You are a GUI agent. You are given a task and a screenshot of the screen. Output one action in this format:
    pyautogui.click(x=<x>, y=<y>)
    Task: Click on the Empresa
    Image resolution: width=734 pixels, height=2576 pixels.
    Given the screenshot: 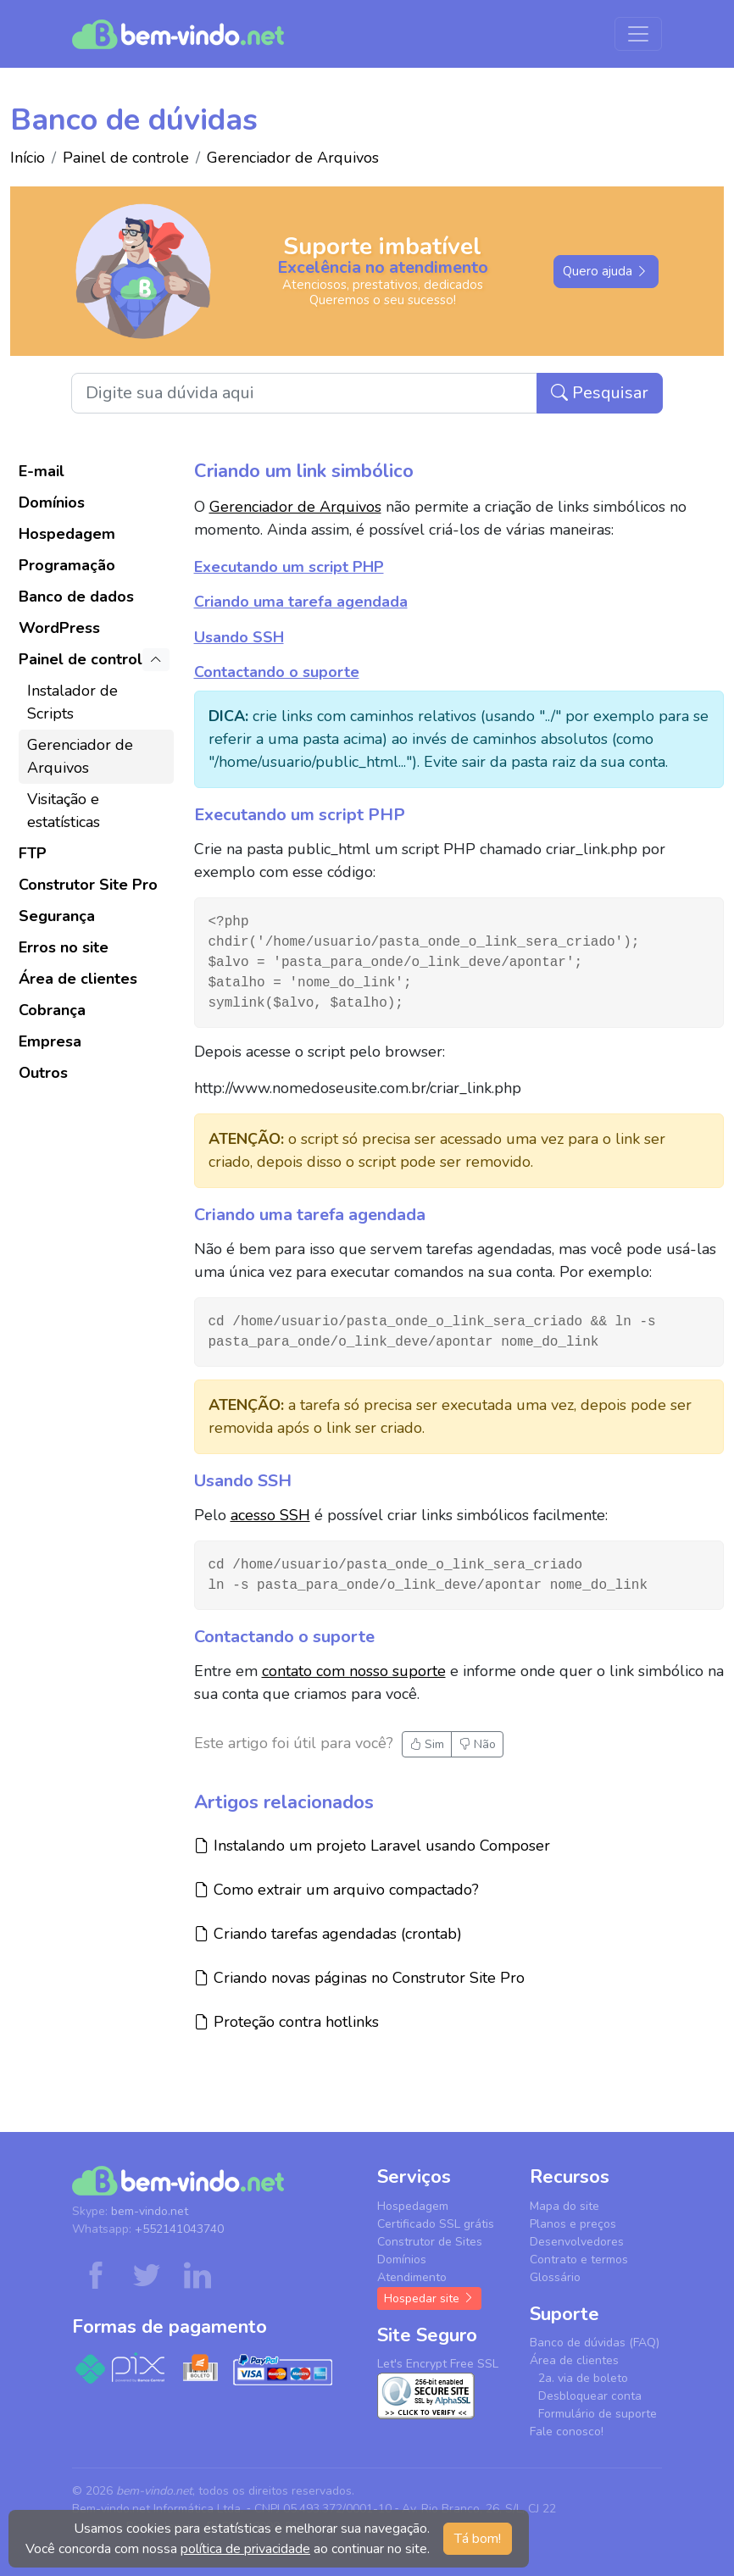 What is the action you would take?
    pyautogui.click(x=50, y=1041)
    